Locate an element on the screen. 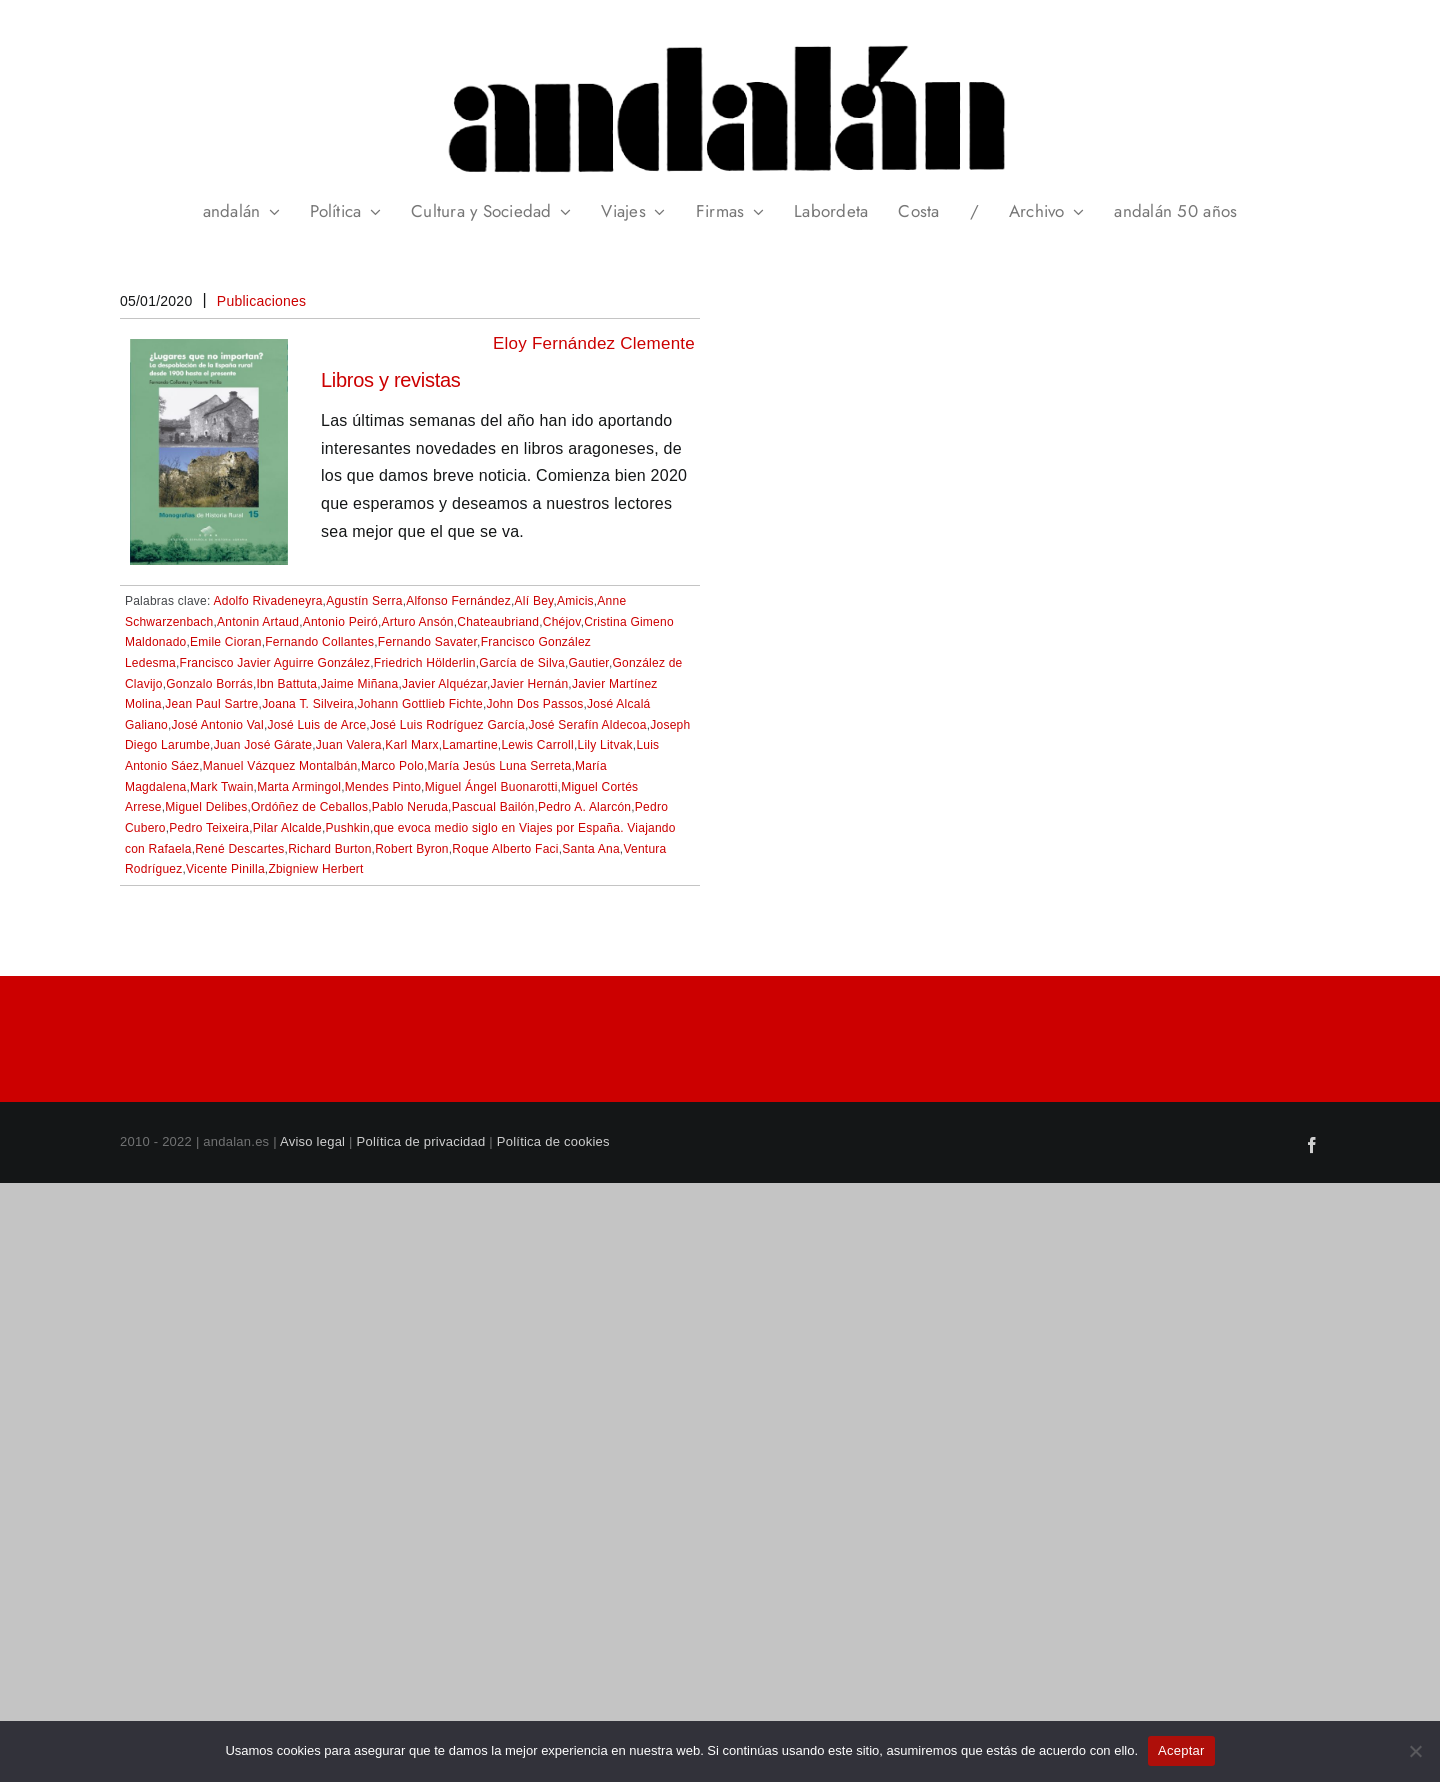 The height and width of the screenshot is (1782, 1440). Pablo Neruda is located at coordinates (410, 807).